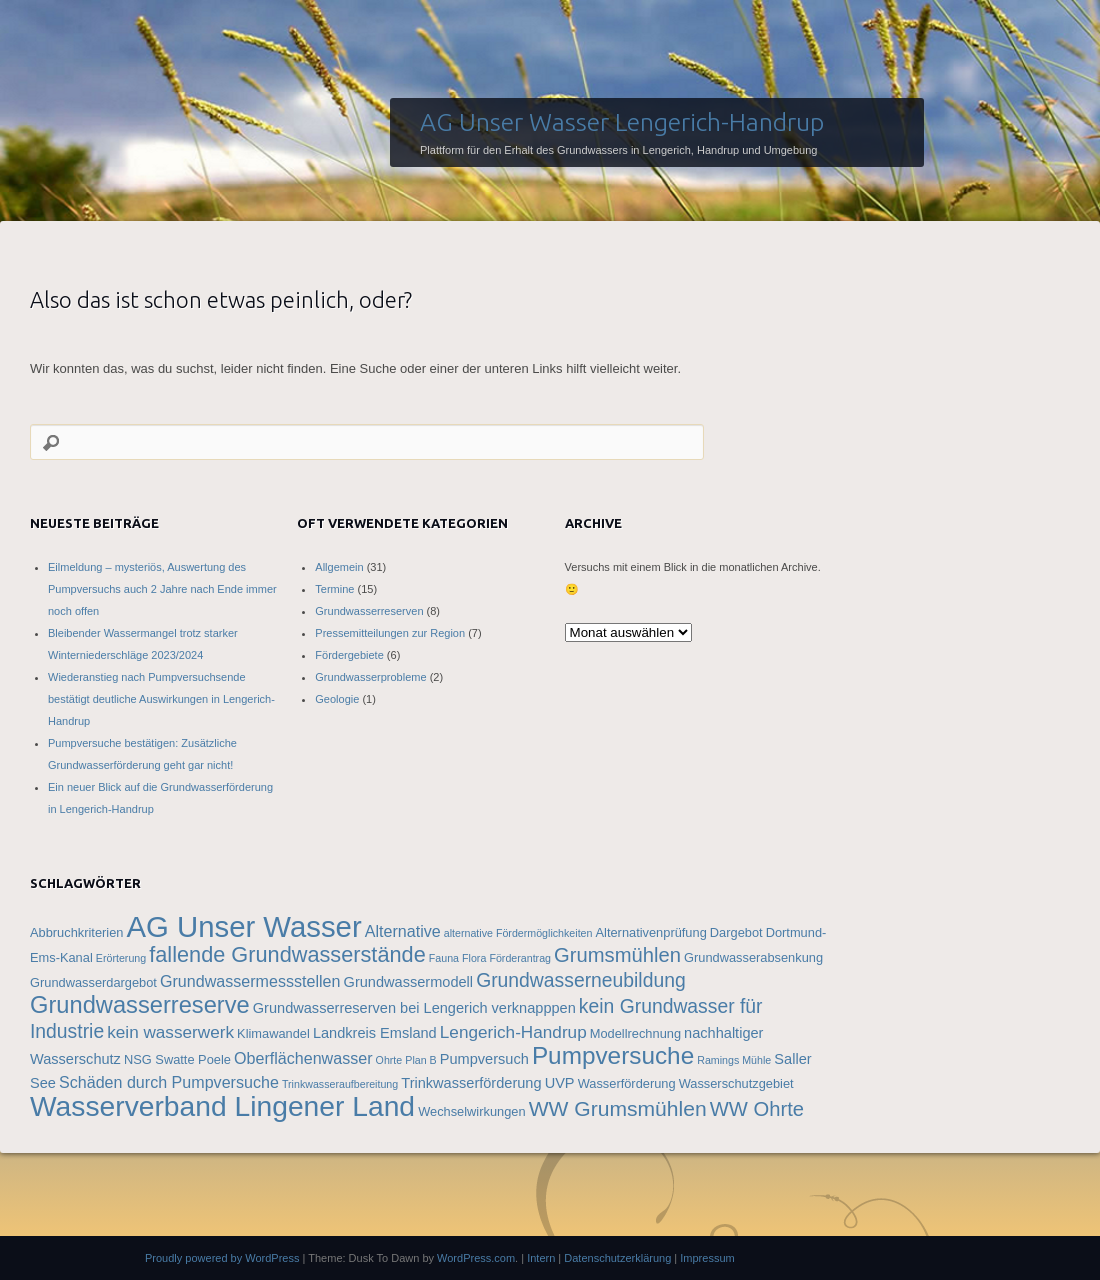 The height and width of the screenshot is (1280, 1100). I want to click on WW Ohrte [WW Ohrte (10 Einträge)], so click(757, 1109).